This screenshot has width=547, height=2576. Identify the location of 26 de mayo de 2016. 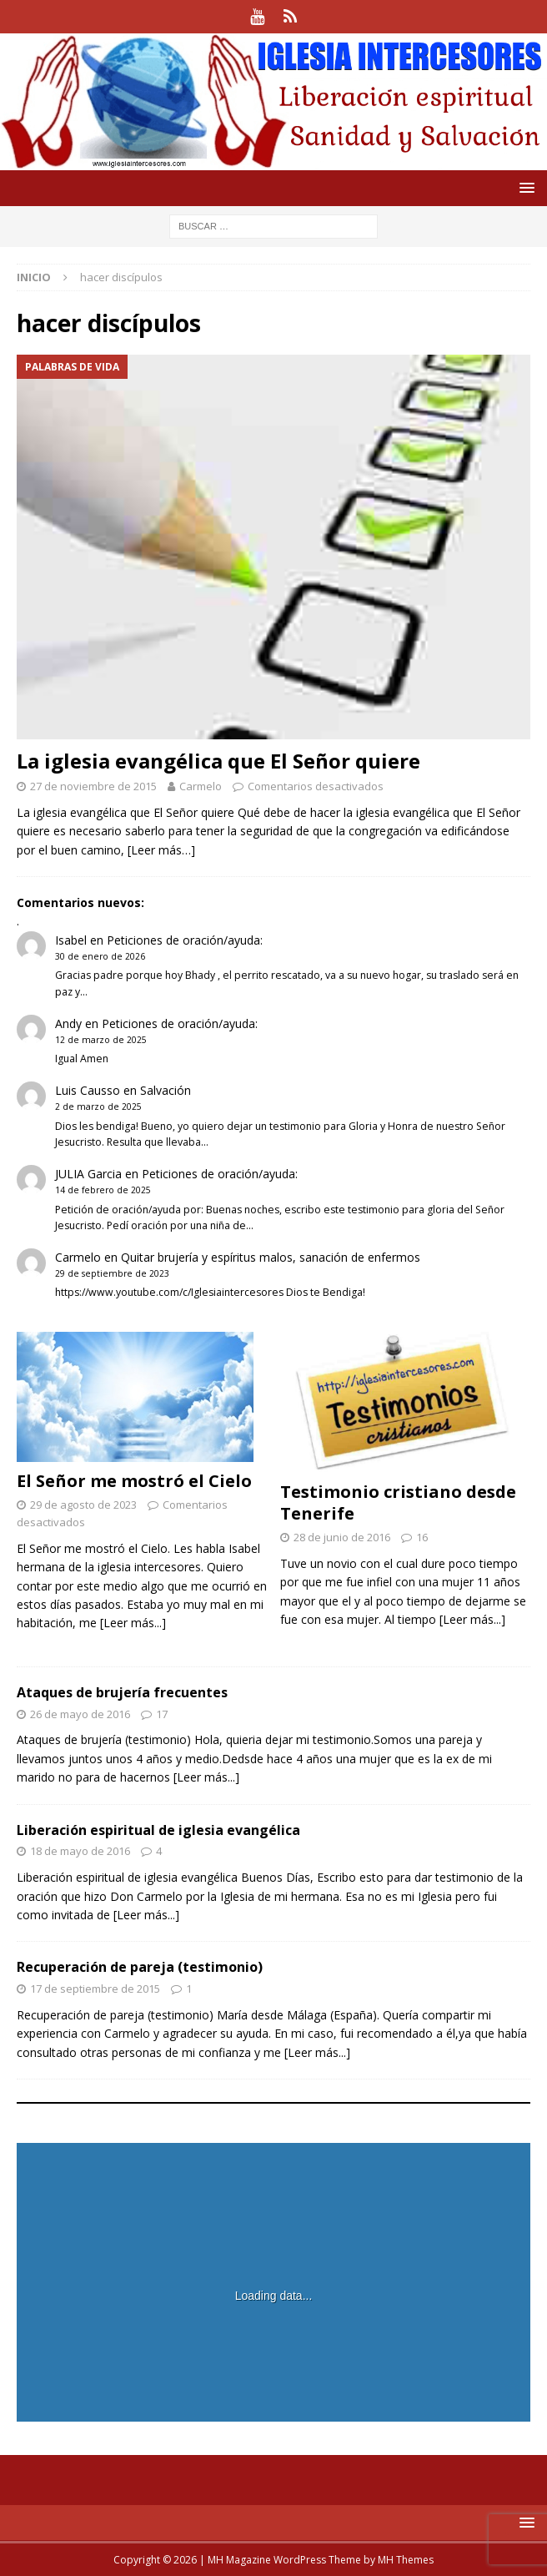
(80, 1714).